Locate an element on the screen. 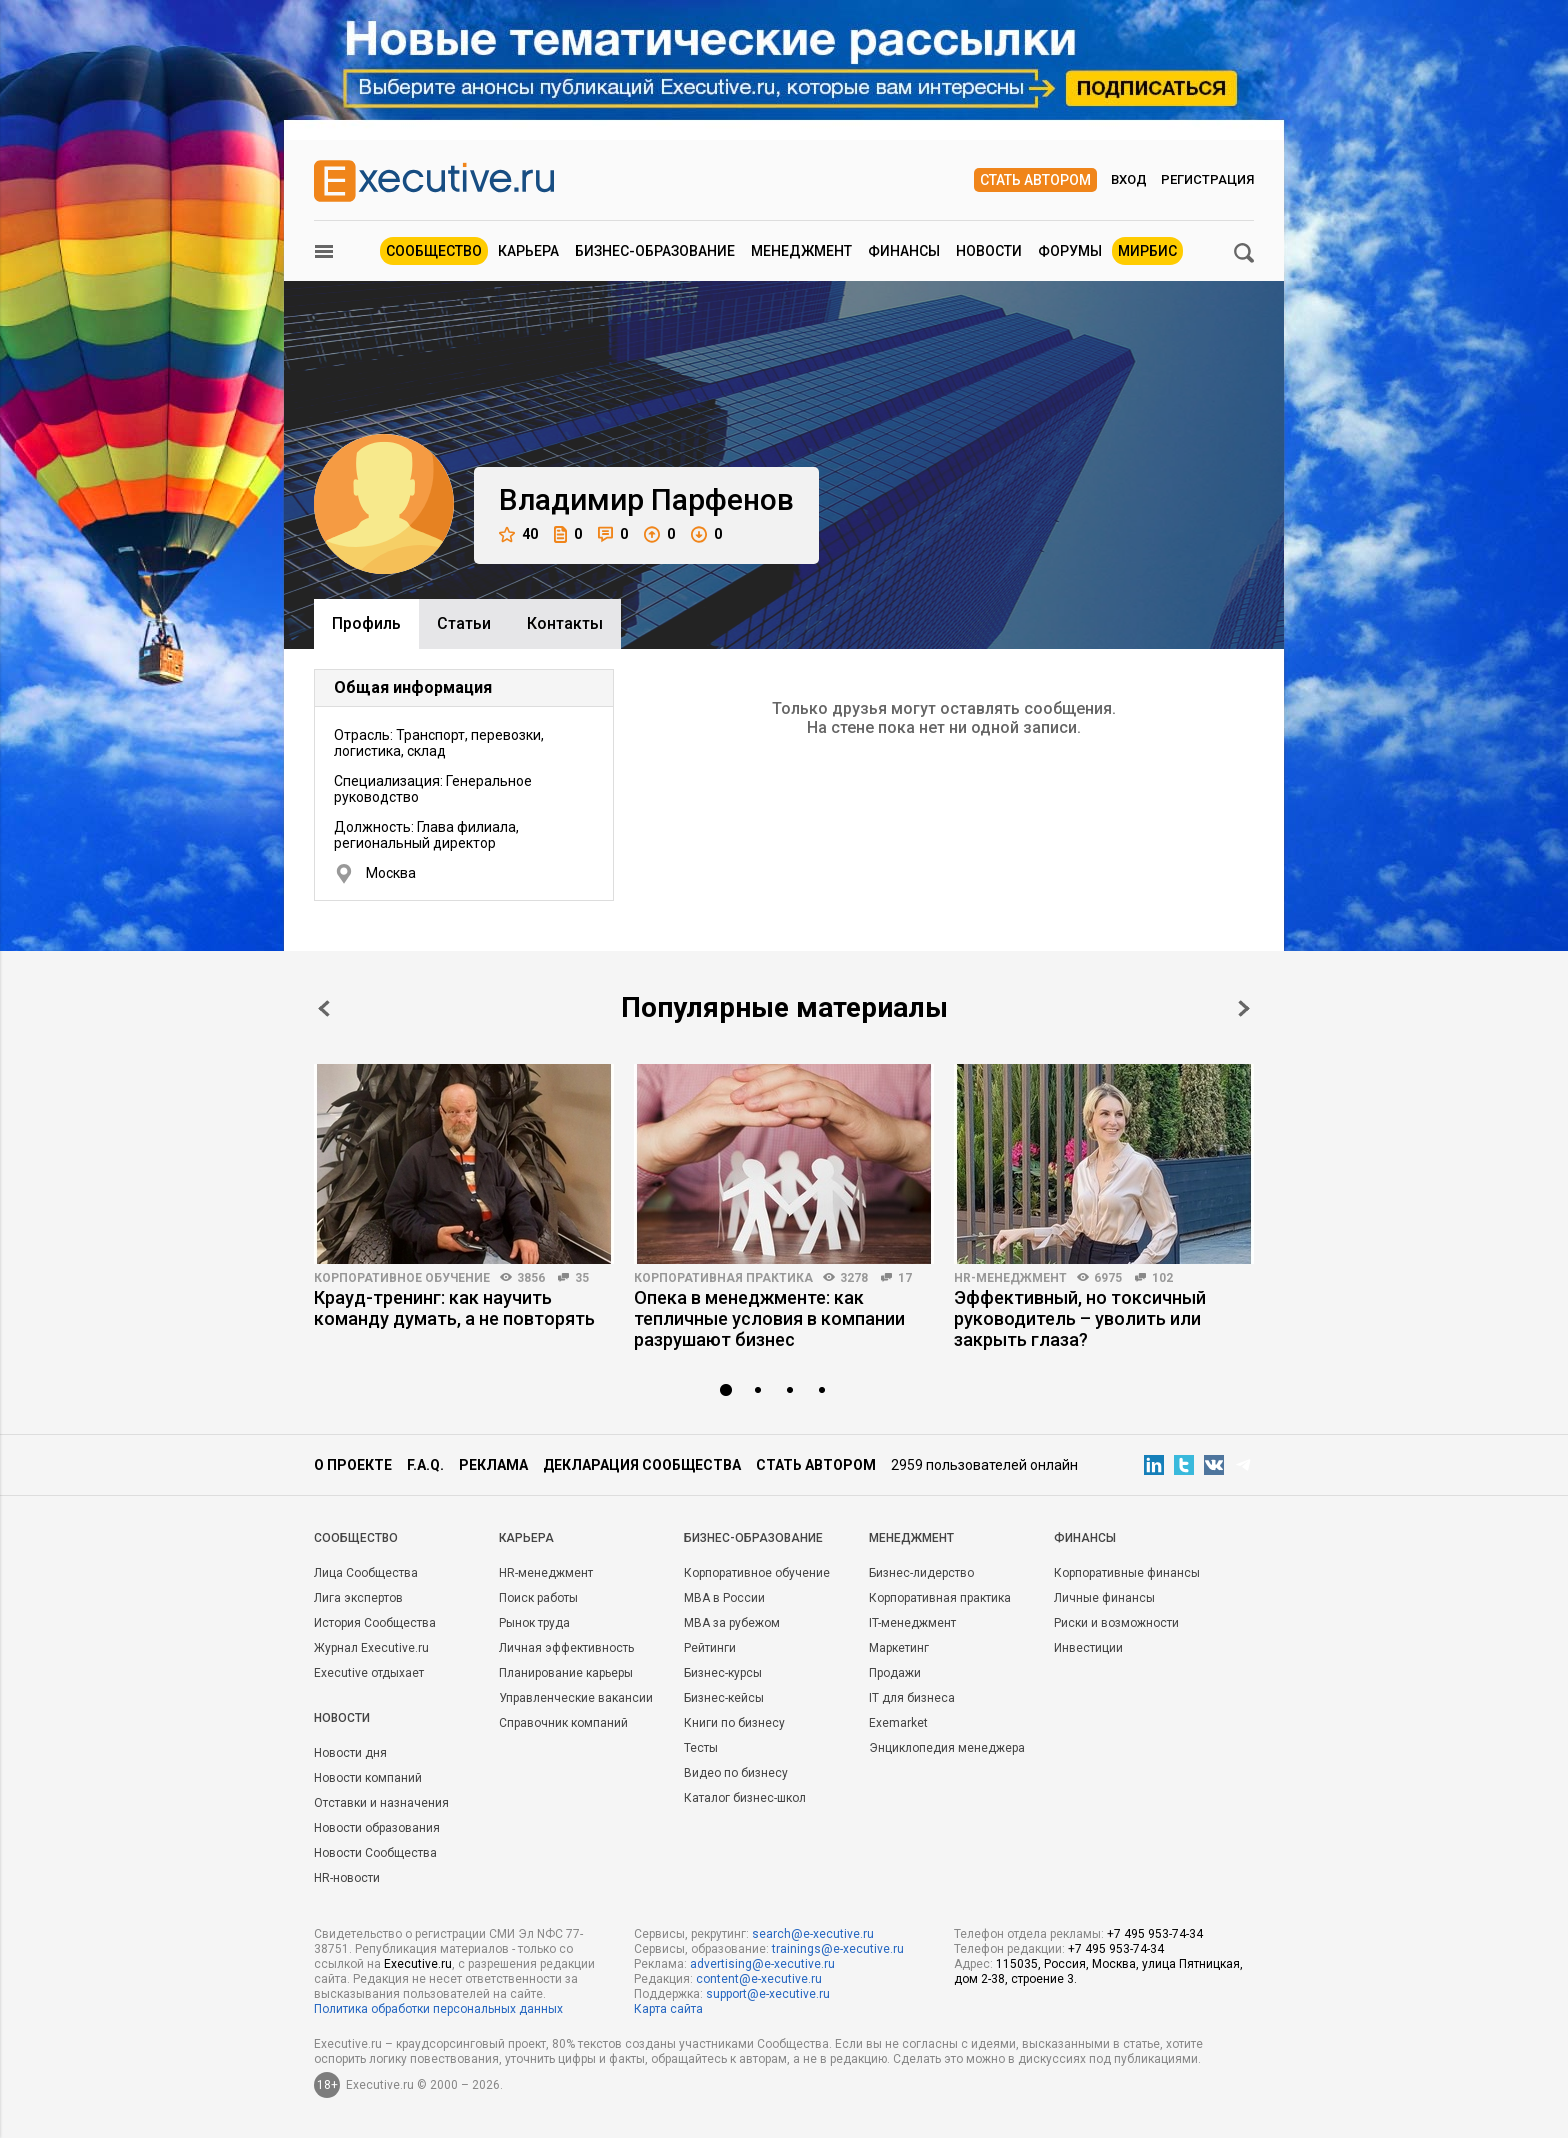 Image resolution: width=1568 pixels, height=2138 pixels. +7 495 953-74-34 is located at coordinates (1155, 1934).